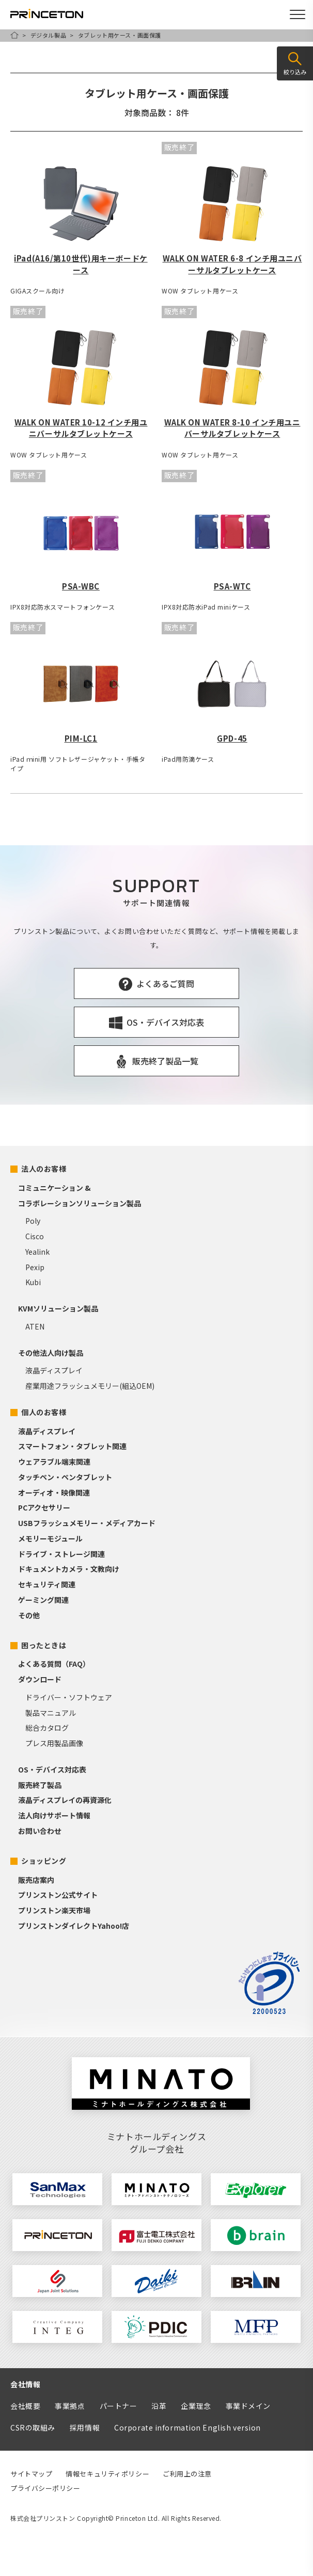 The width and height of the screenshot is (313, 2576). What do you see at coordinates (54, 1370) in the screenshot?
I see `液晶ディスプレイ` at bounding box center [54, 1370].